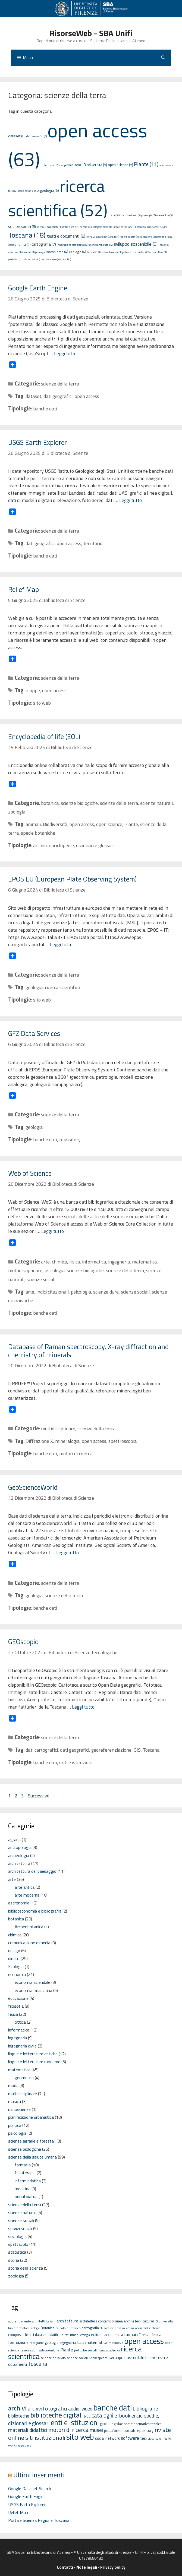  Describe the element at coordinates (85, 2335) in the screenshot. I see `ecologia [ecologia (4 elementi)]` at that location.